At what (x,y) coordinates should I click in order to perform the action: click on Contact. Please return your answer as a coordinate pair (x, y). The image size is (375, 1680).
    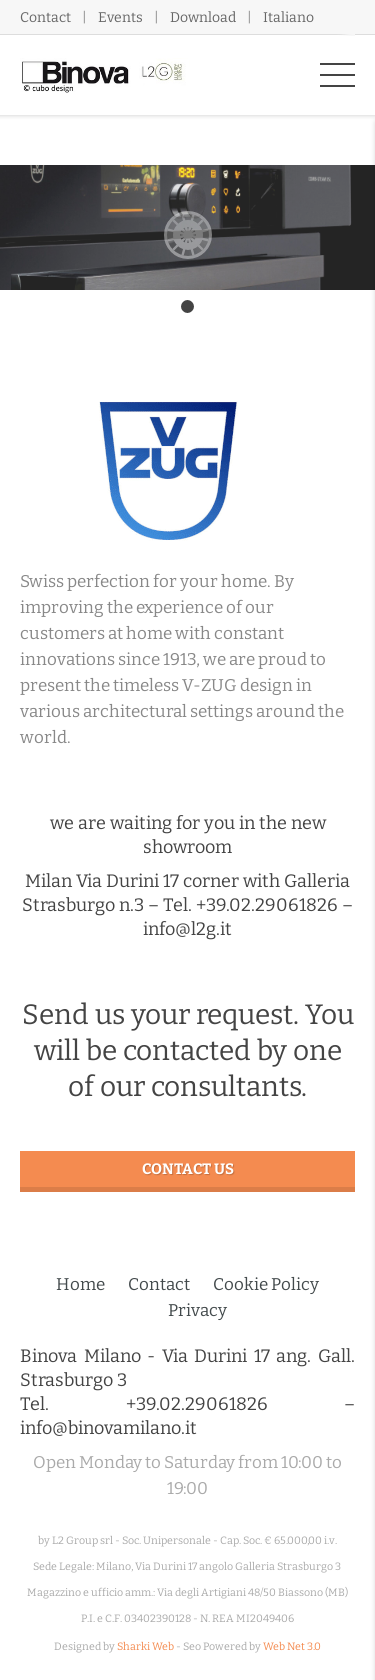
    Looking at the image, I should click on (45, 17).